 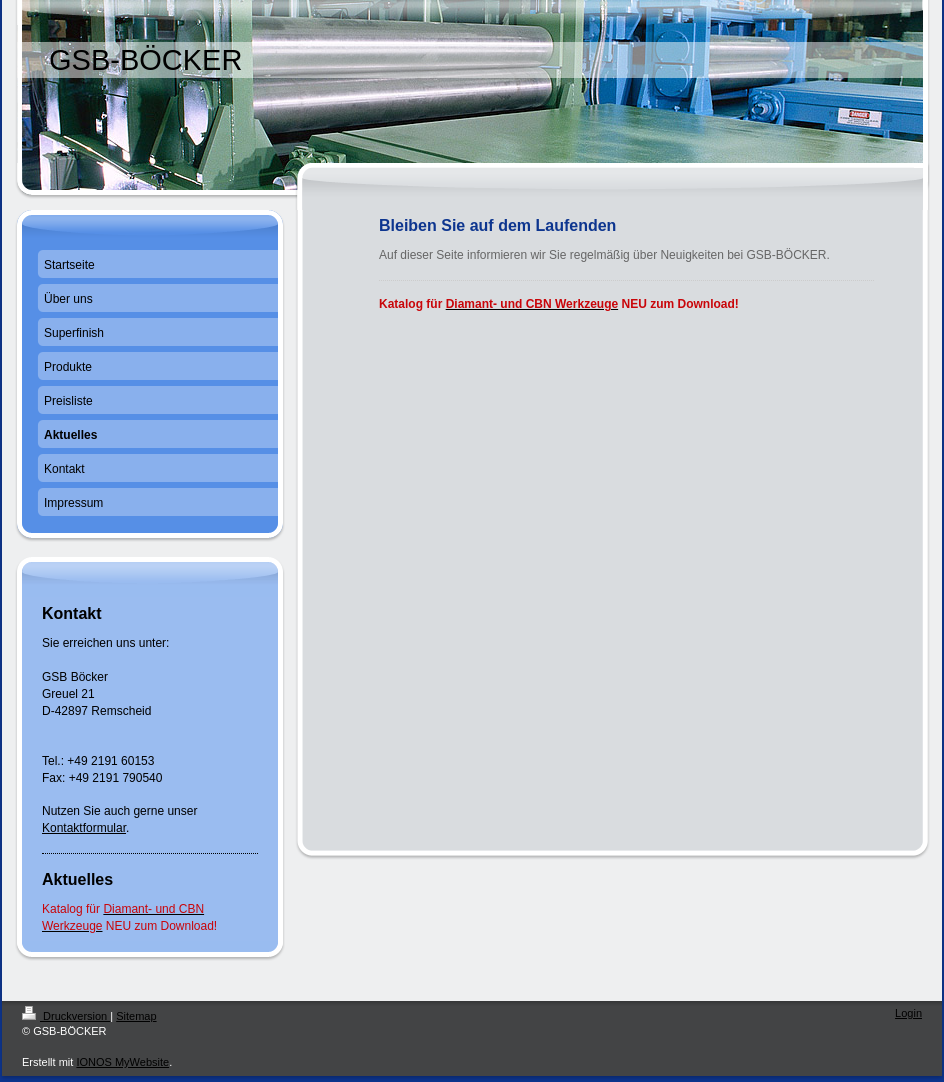 What do you see at coordinates (84, 828) in the screenshot?
I see `Kontaktformular` at bounding box center [84, 828].